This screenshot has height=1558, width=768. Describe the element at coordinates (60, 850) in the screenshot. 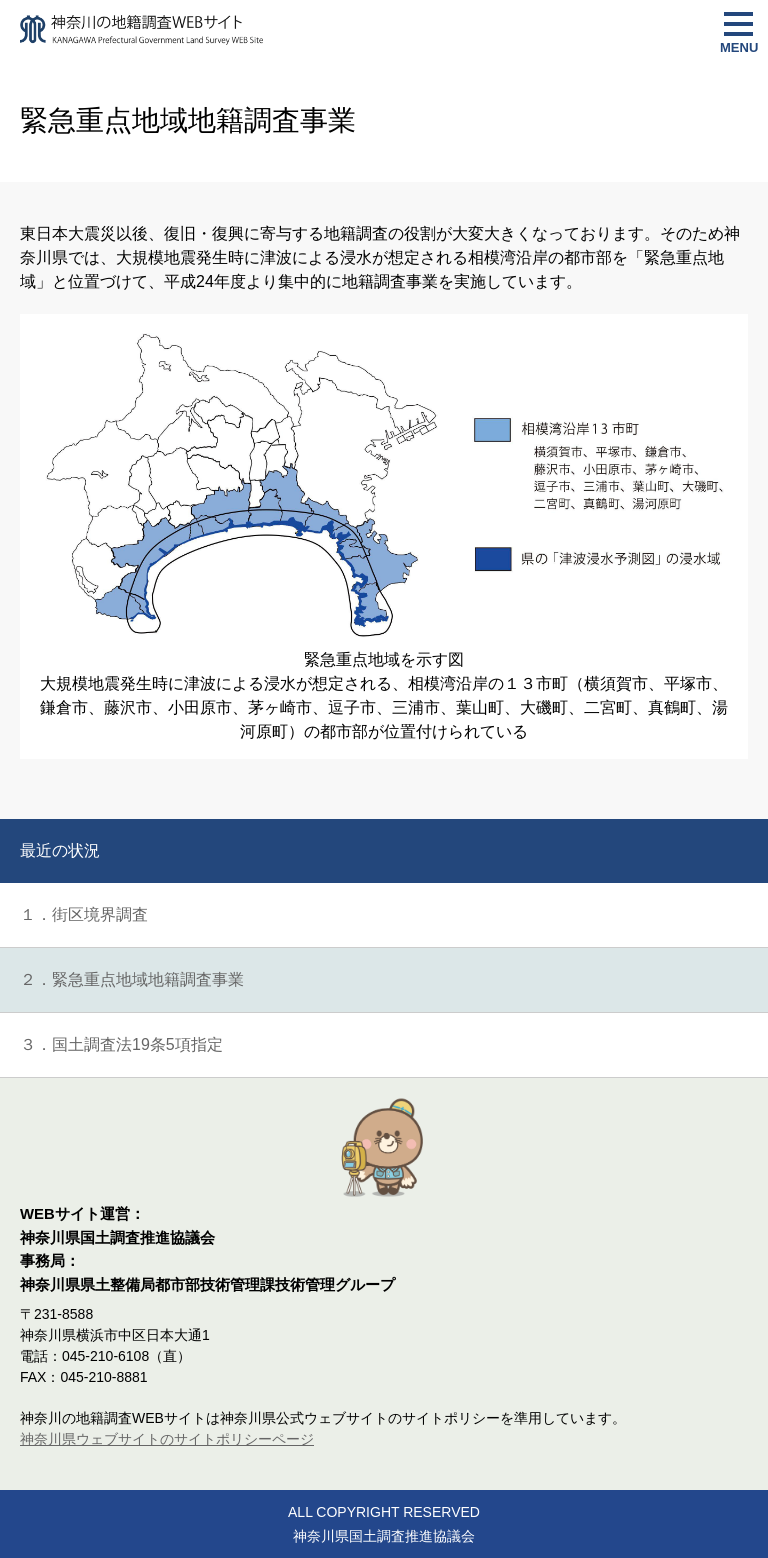

I see `最近の状況` at that location.